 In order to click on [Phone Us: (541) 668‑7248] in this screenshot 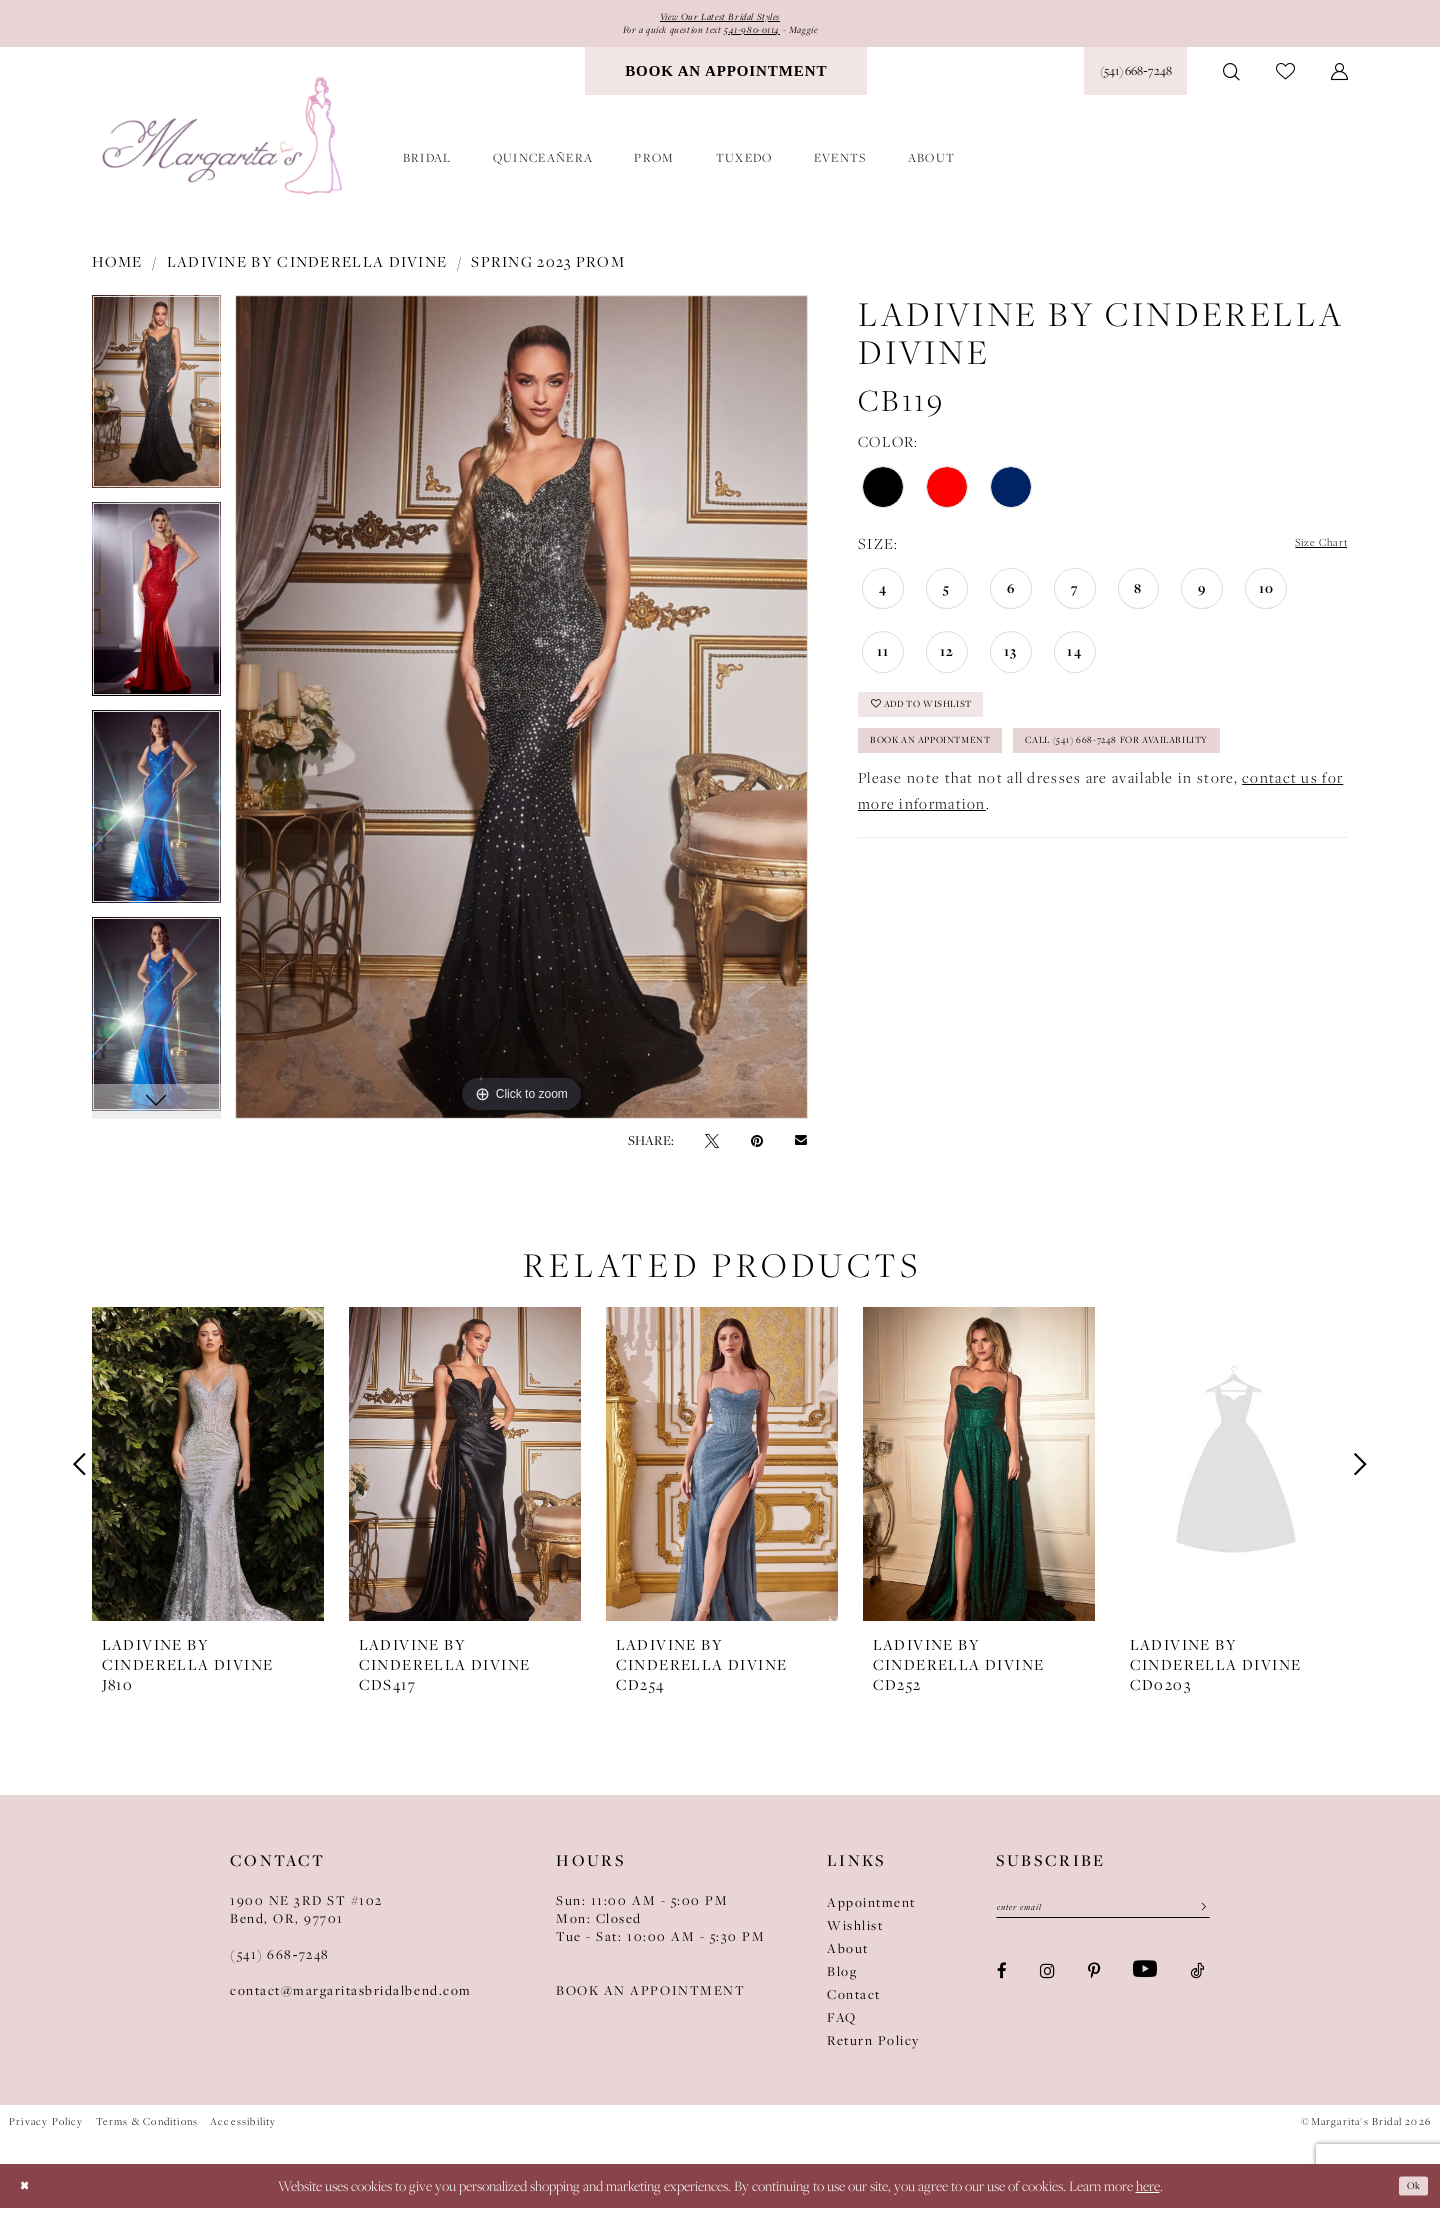, I will do `click(1135, 82)`.